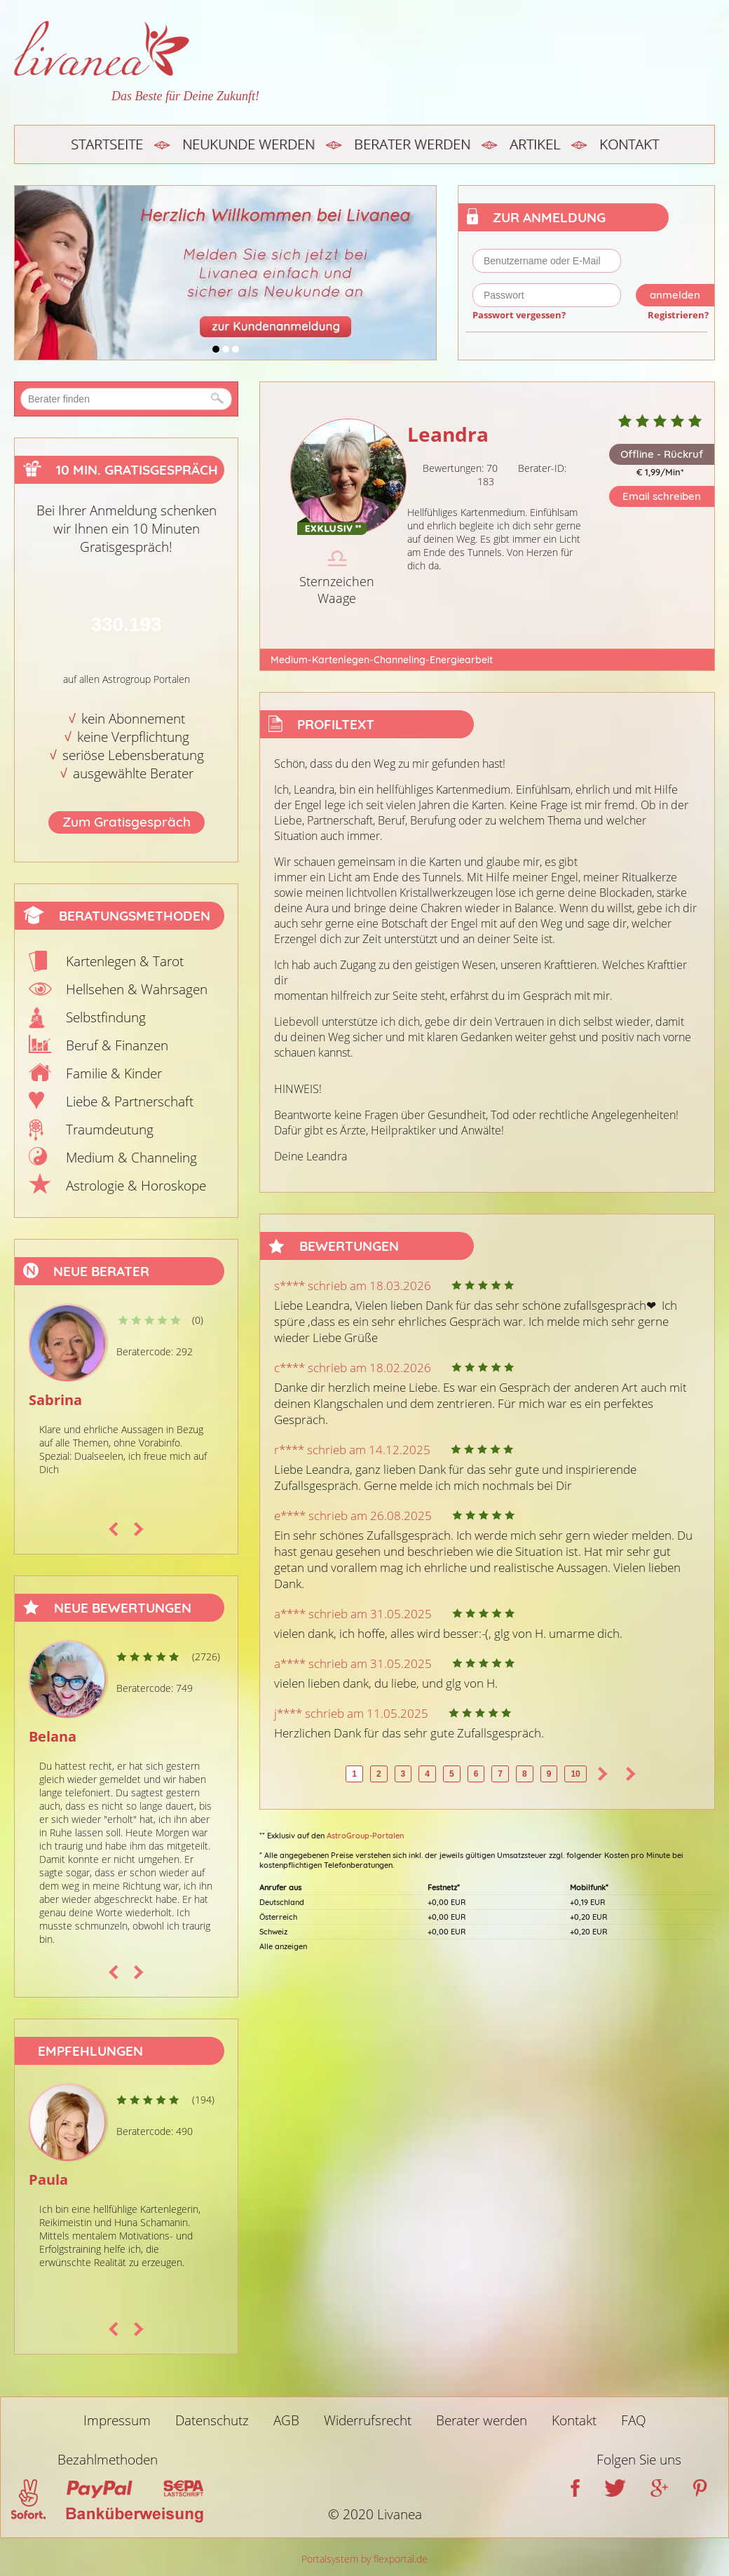 The height and width of the screenshot is (2576, 729). Describe the element at coordinates (52, 1736) in the screenshot. I see `Belana` at that location.